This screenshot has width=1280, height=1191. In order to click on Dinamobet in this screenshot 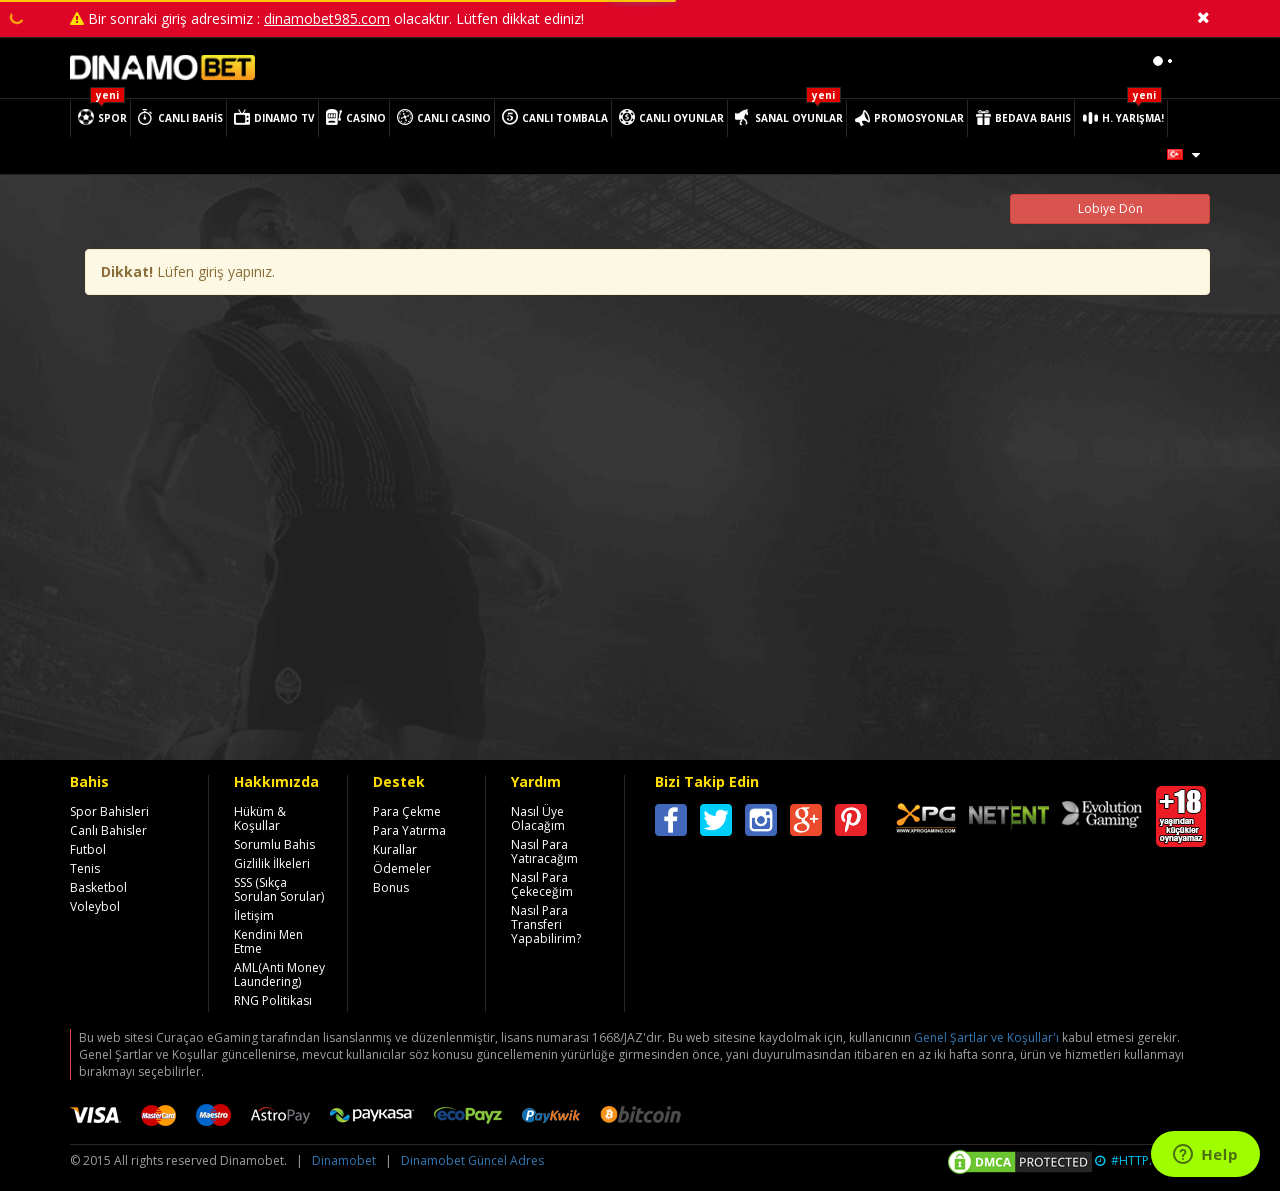, I will do `click(344, 1160)`.